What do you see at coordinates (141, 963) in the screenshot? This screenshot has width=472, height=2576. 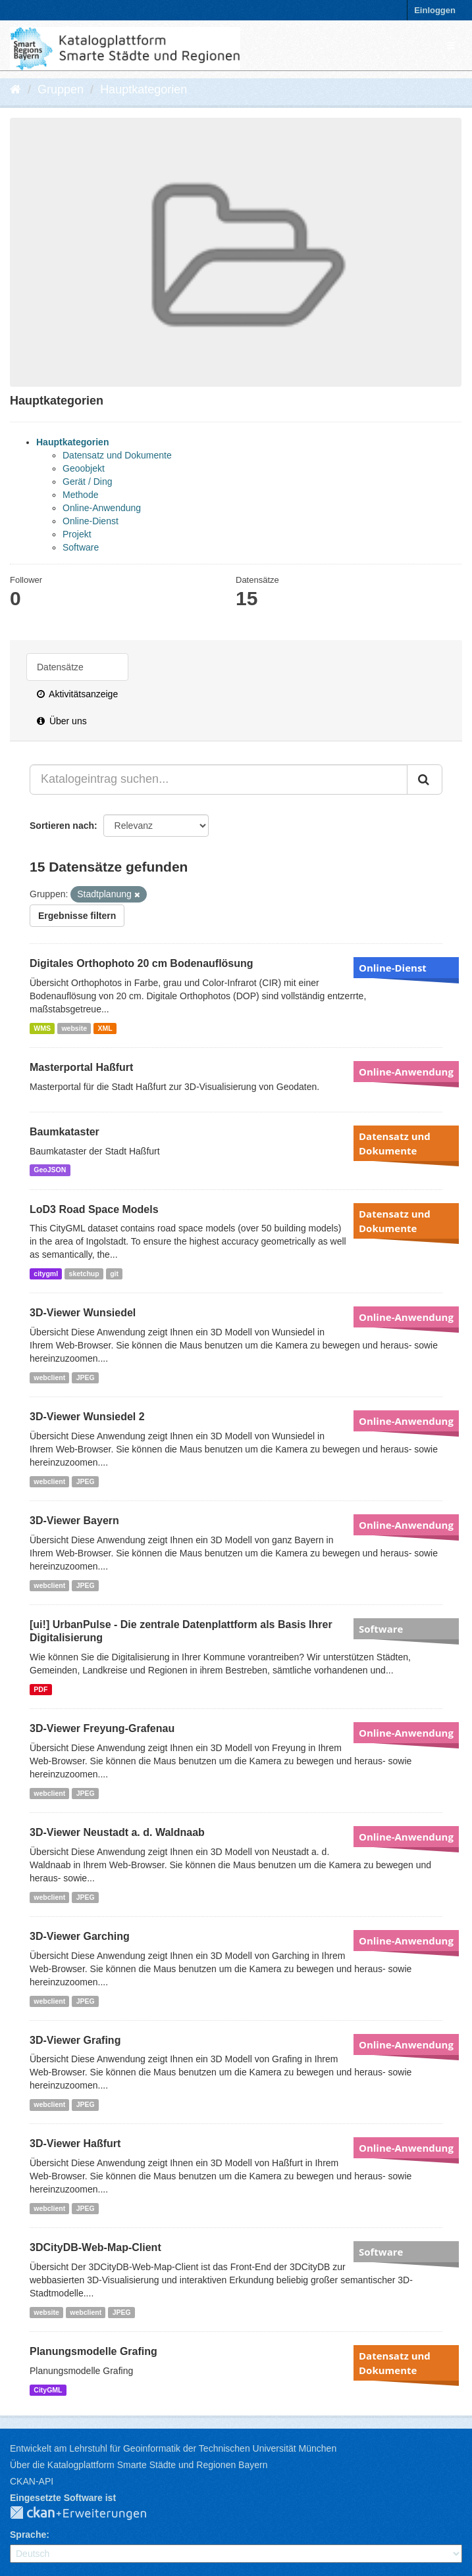 I see `Digitales Orthophoto 20 cm Bodenauflösung` at bounding box center [141, 963].